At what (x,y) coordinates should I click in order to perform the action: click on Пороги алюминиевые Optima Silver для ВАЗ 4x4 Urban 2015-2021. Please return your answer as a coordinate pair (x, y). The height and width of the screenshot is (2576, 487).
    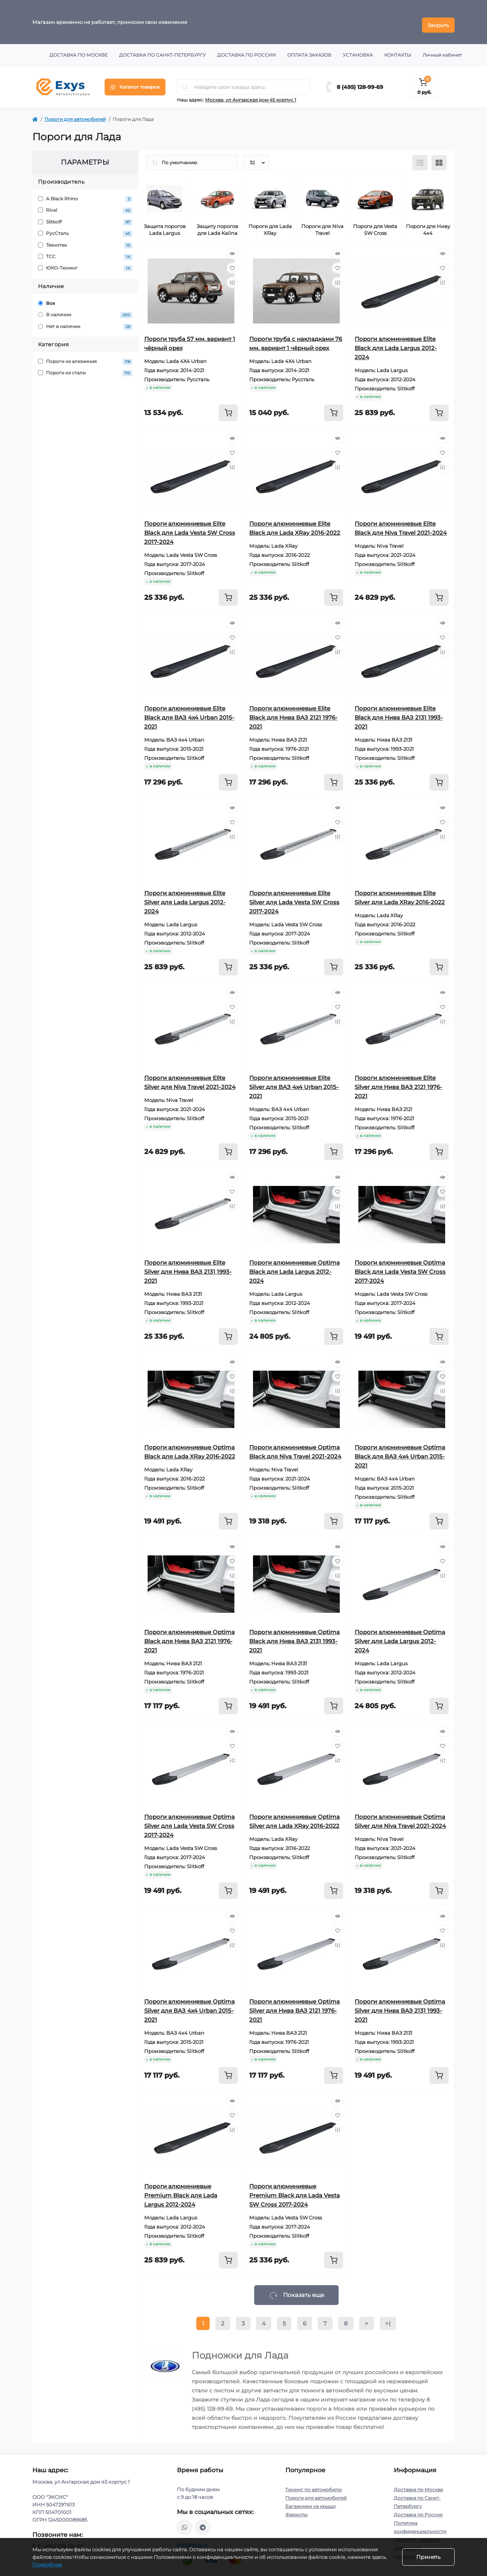
    Looking at the image, I should click on (189, 2004).